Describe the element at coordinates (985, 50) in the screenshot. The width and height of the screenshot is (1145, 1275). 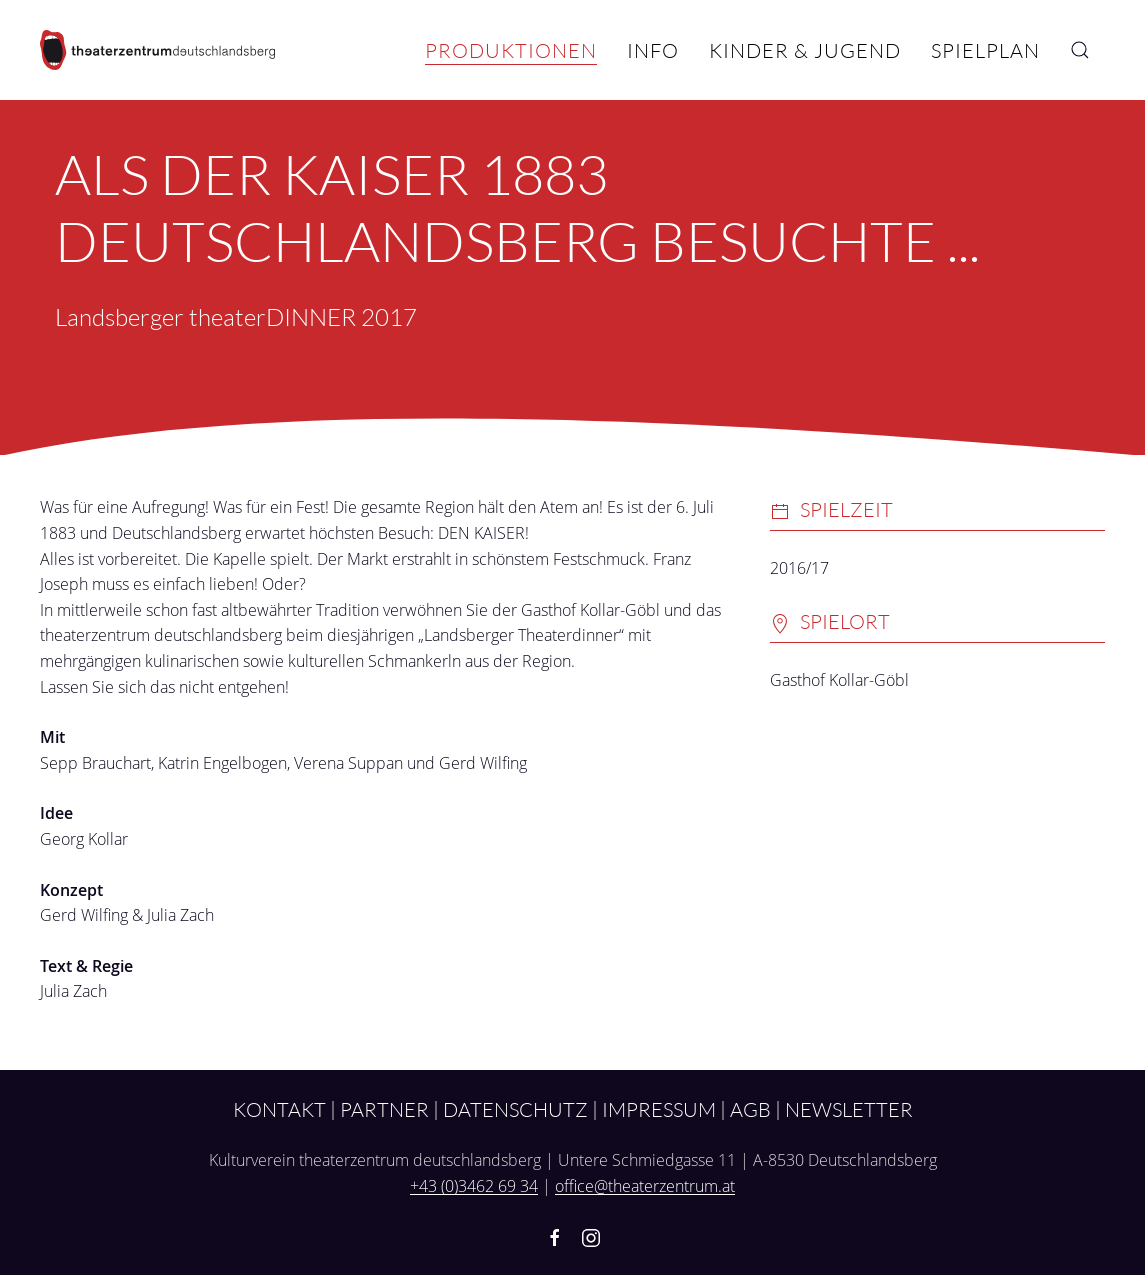
I see `Spielplan` at that location.